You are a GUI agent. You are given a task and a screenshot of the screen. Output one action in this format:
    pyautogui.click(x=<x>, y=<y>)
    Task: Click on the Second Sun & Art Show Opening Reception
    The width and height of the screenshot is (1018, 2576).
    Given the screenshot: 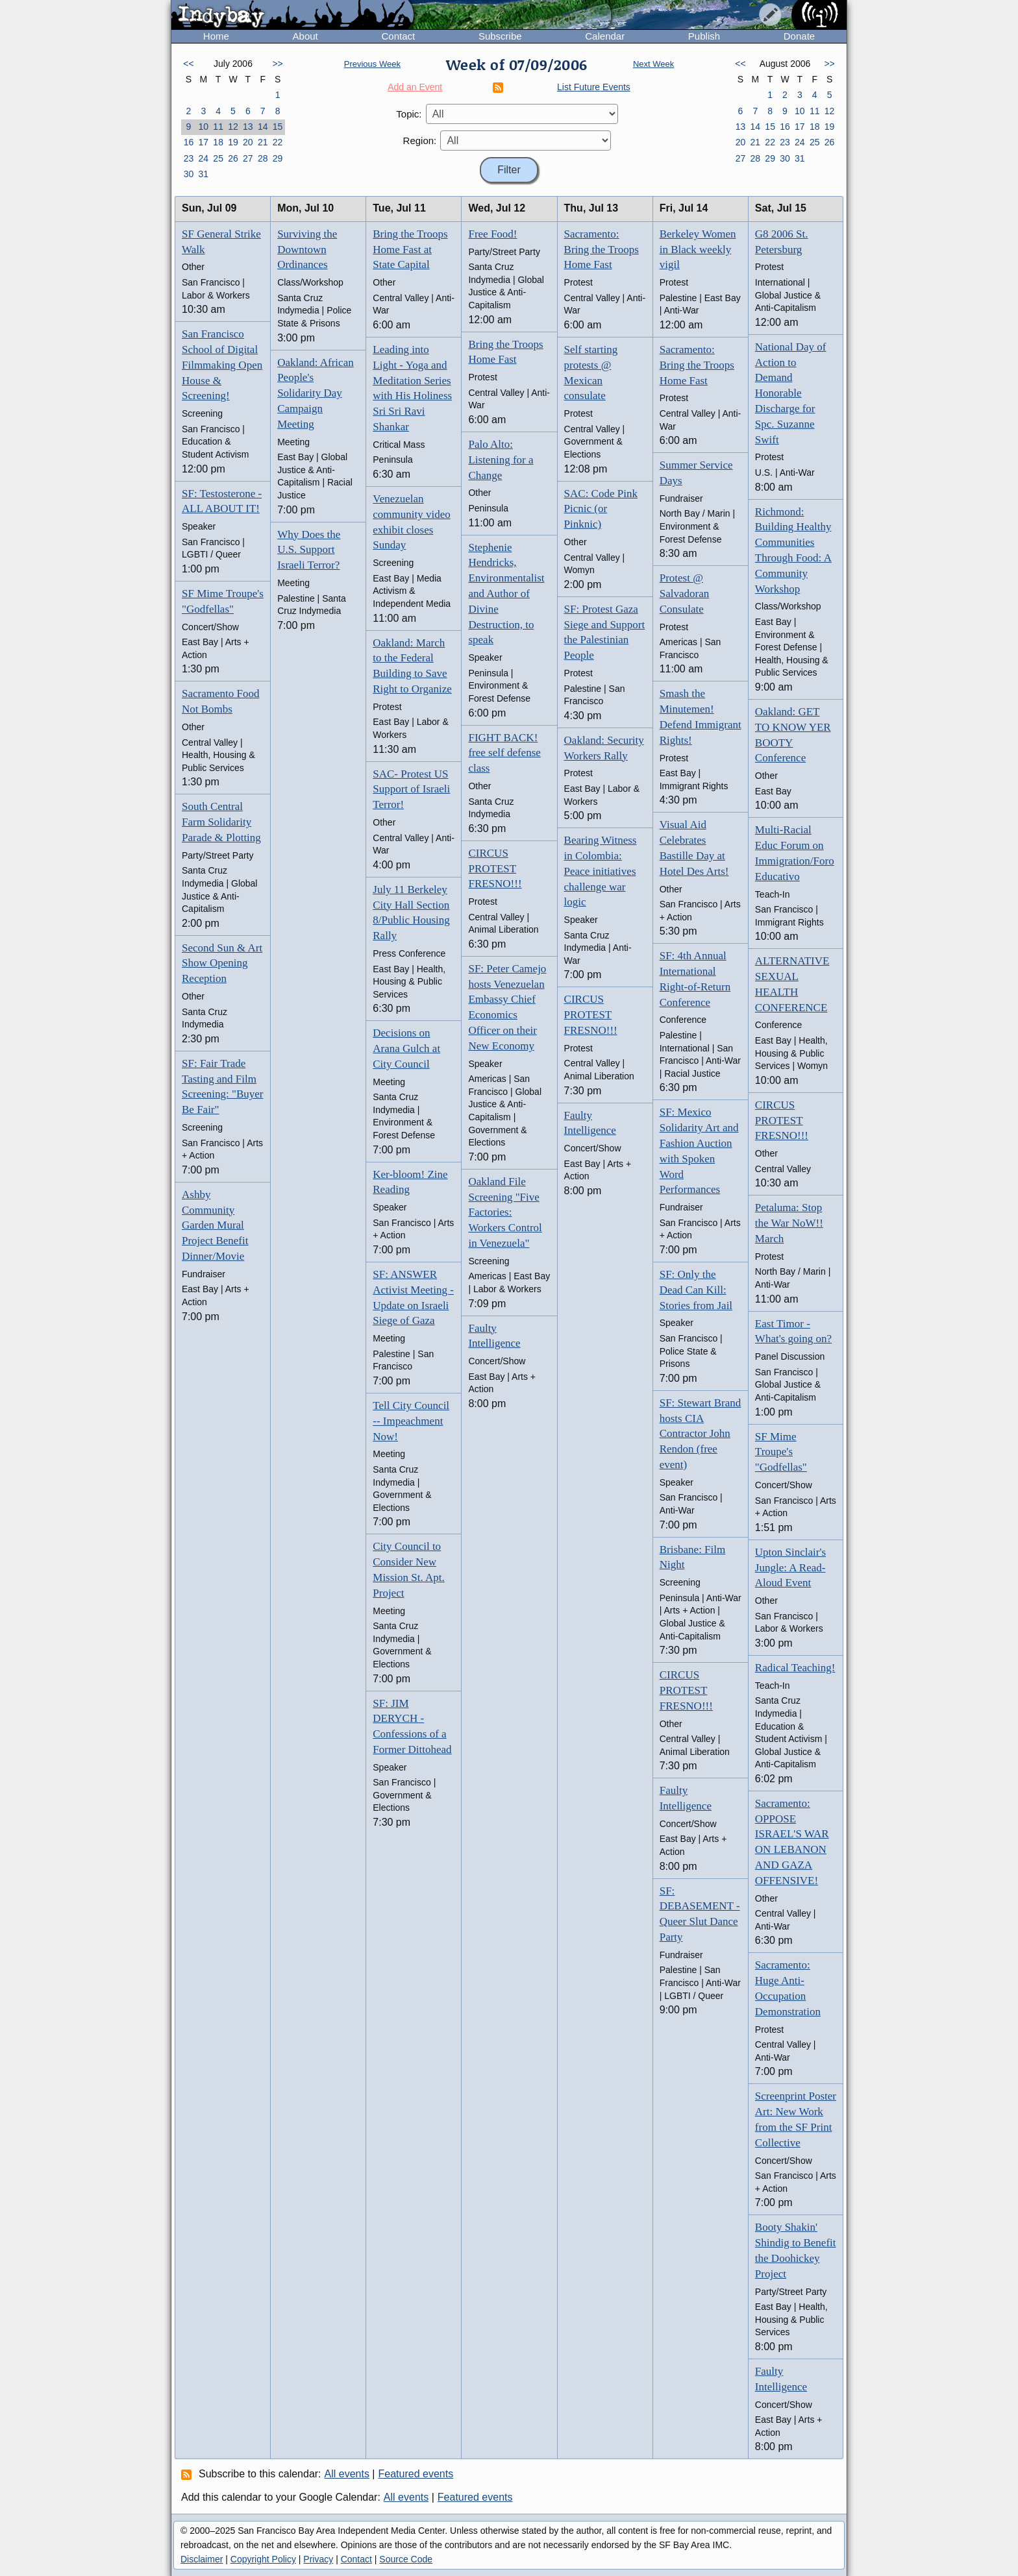 What is the action you would take?
    pyautogui.click(x=222, y=963)
    